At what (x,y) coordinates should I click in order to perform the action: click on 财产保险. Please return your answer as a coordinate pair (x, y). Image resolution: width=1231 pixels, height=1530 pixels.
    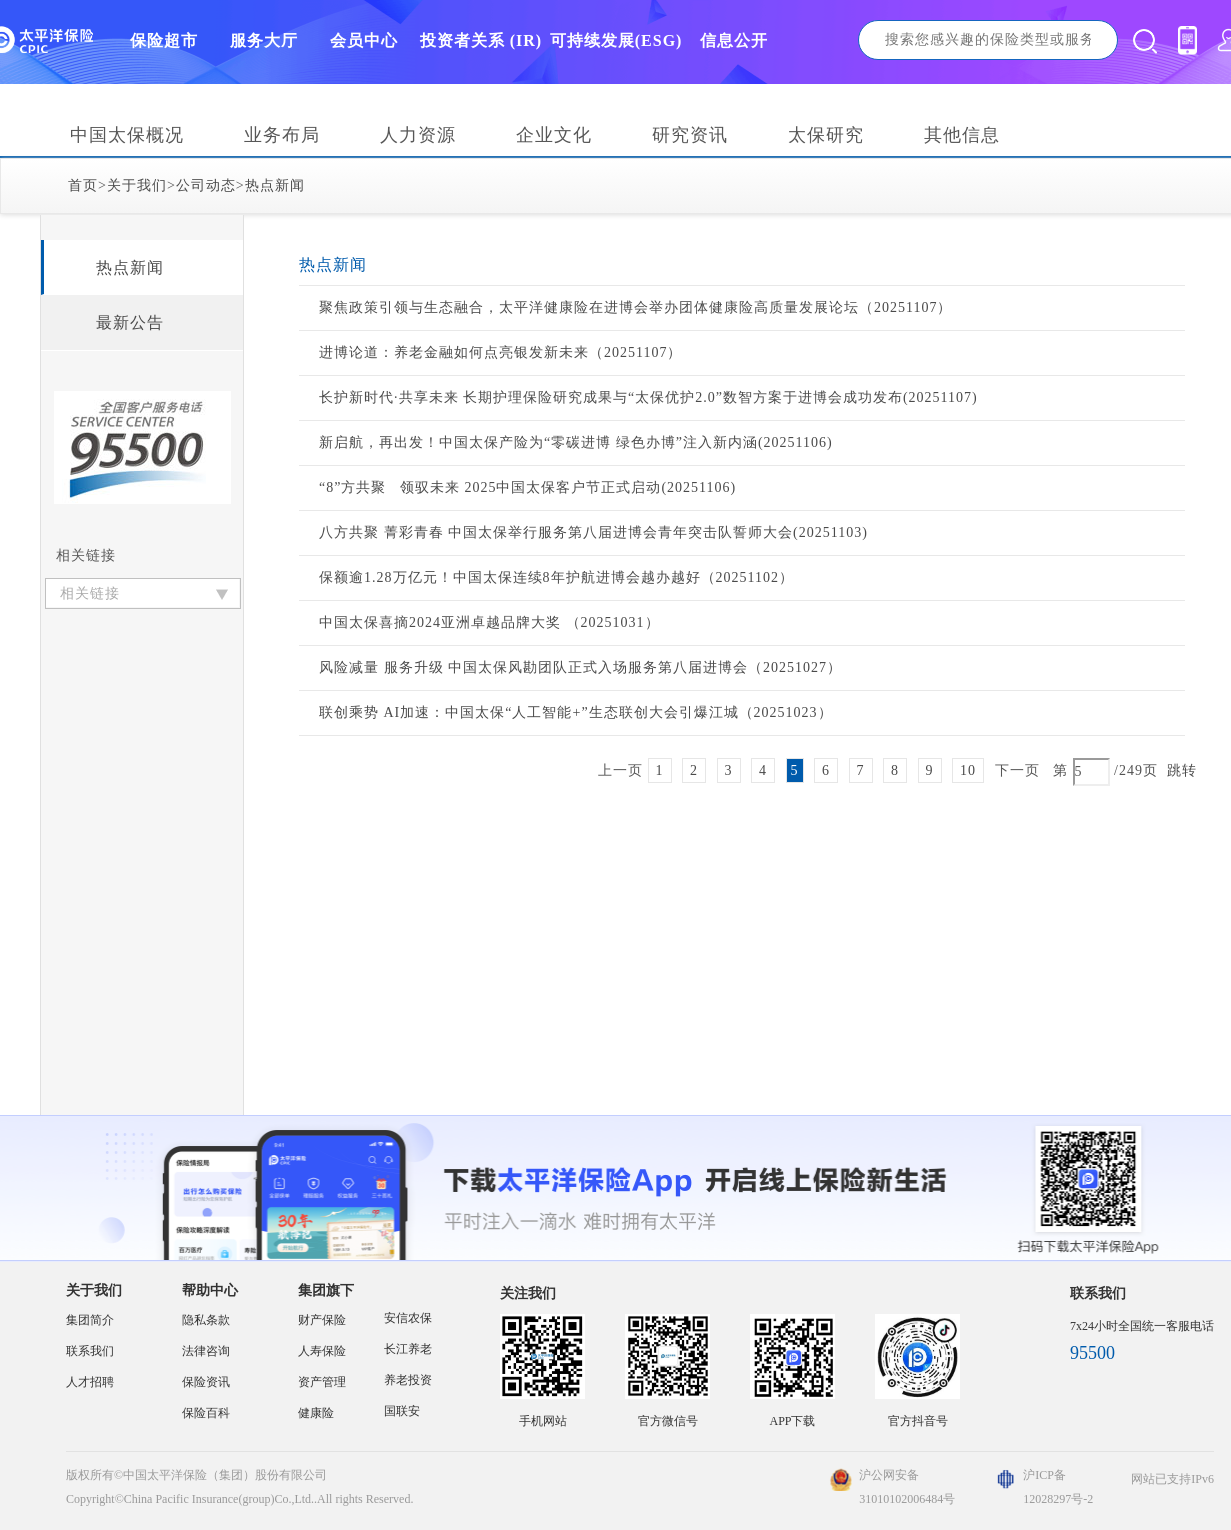
    Looking at the image, I should click on (322, 1320).